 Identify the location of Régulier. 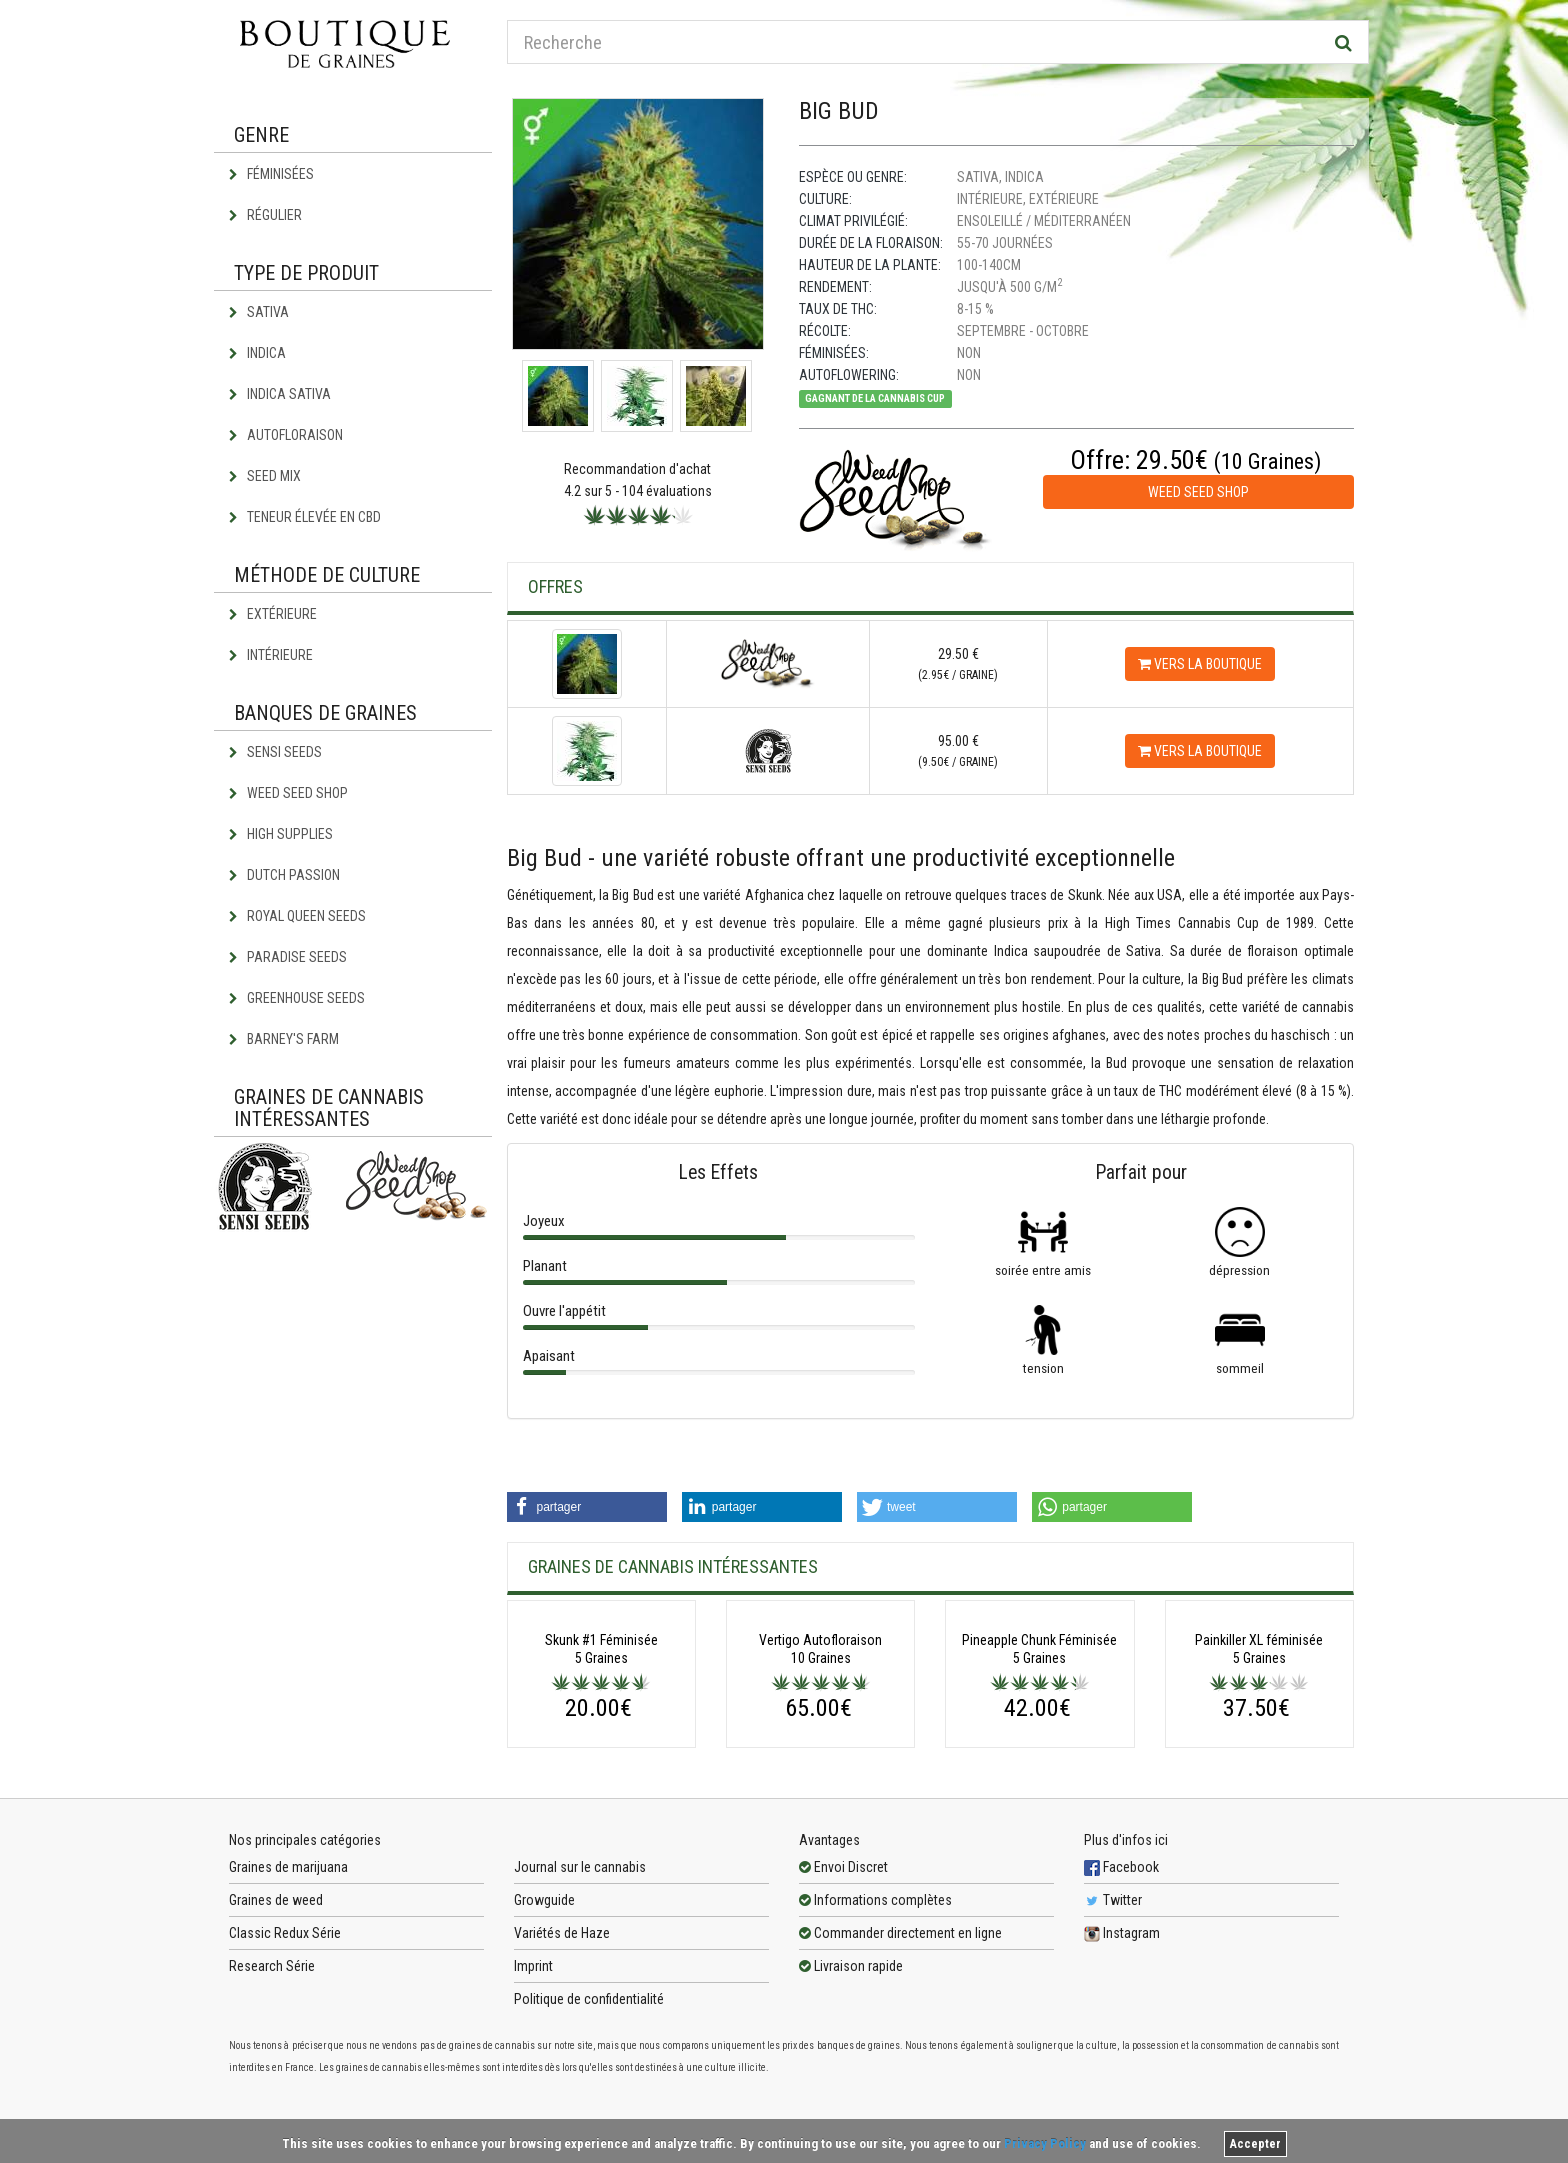
(265, 215).